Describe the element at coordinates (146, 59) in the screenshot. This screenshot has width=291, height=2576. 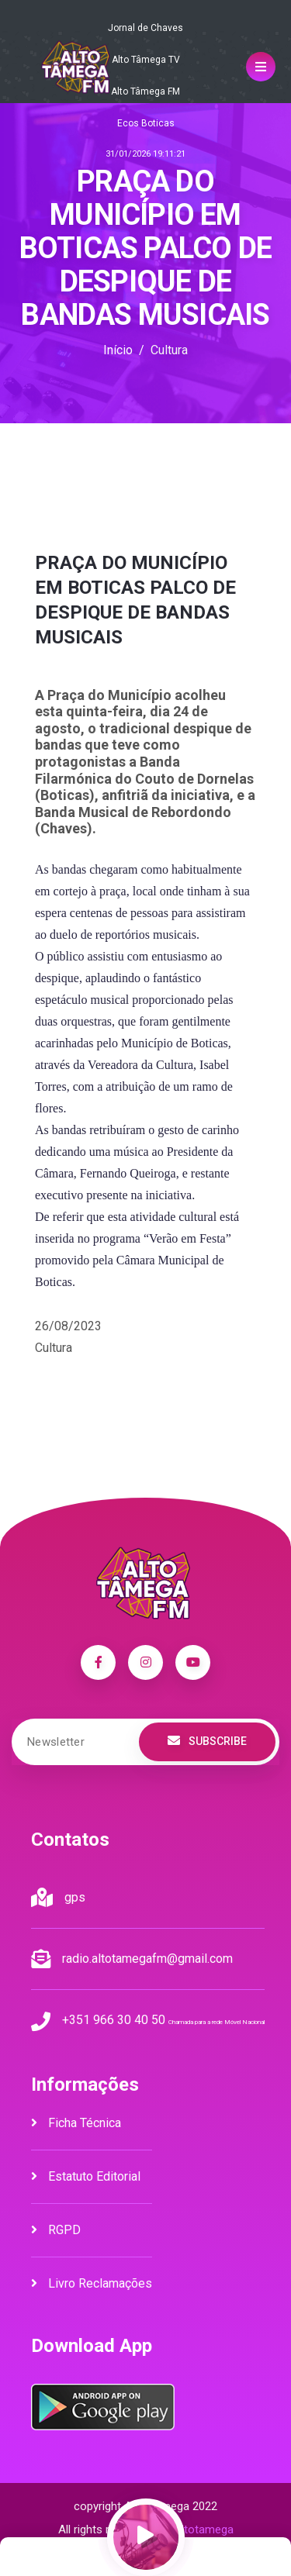
I see `Alto Tâmega TV` at that location.